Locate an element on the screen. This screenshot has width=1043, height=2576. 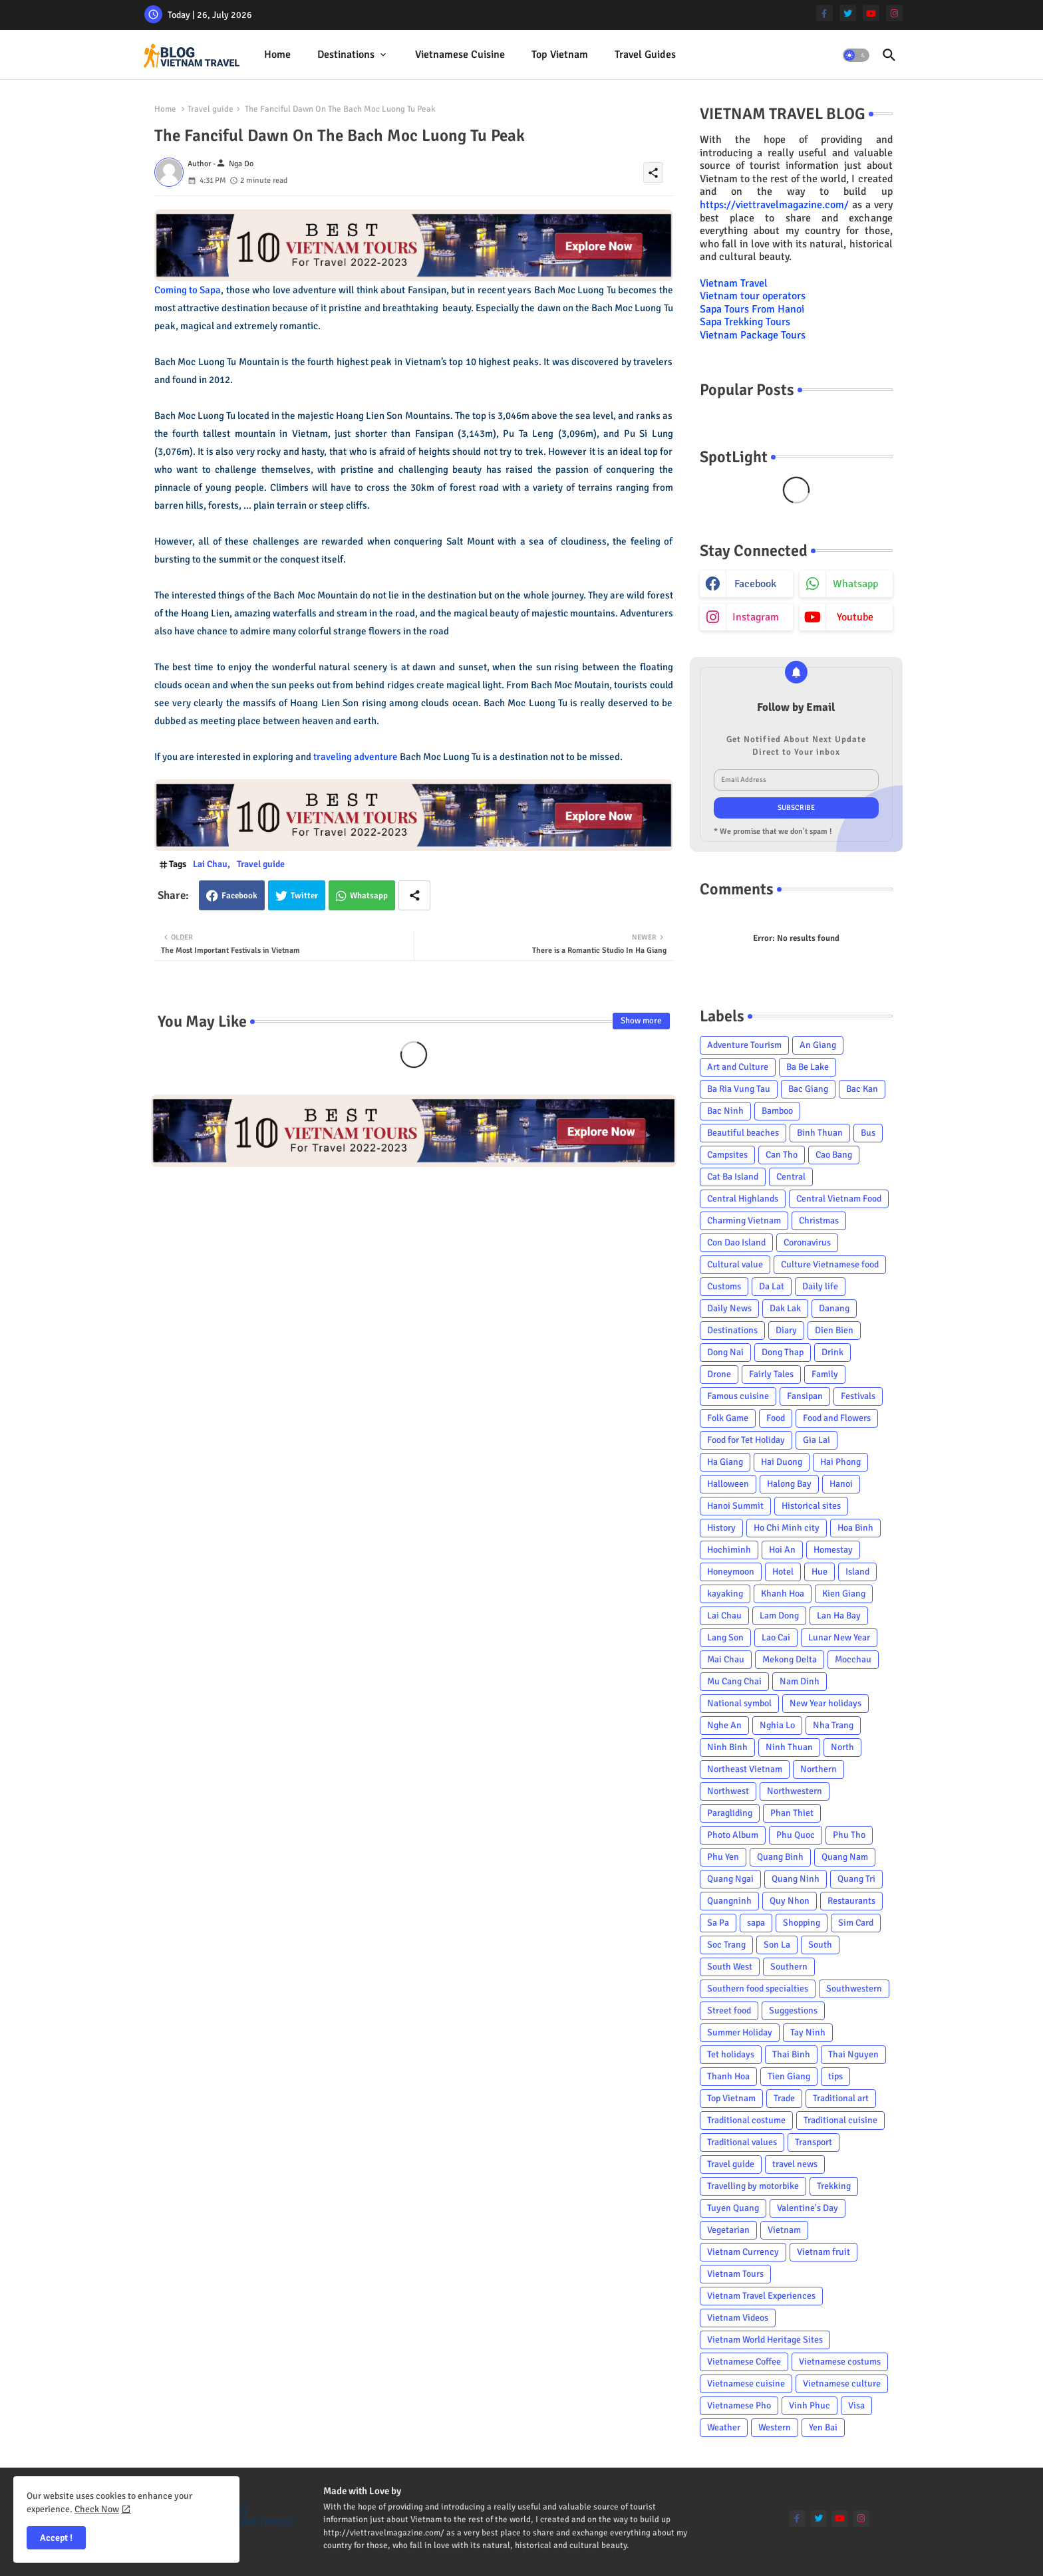
Hanoi is located at coordinates (841, 1483).